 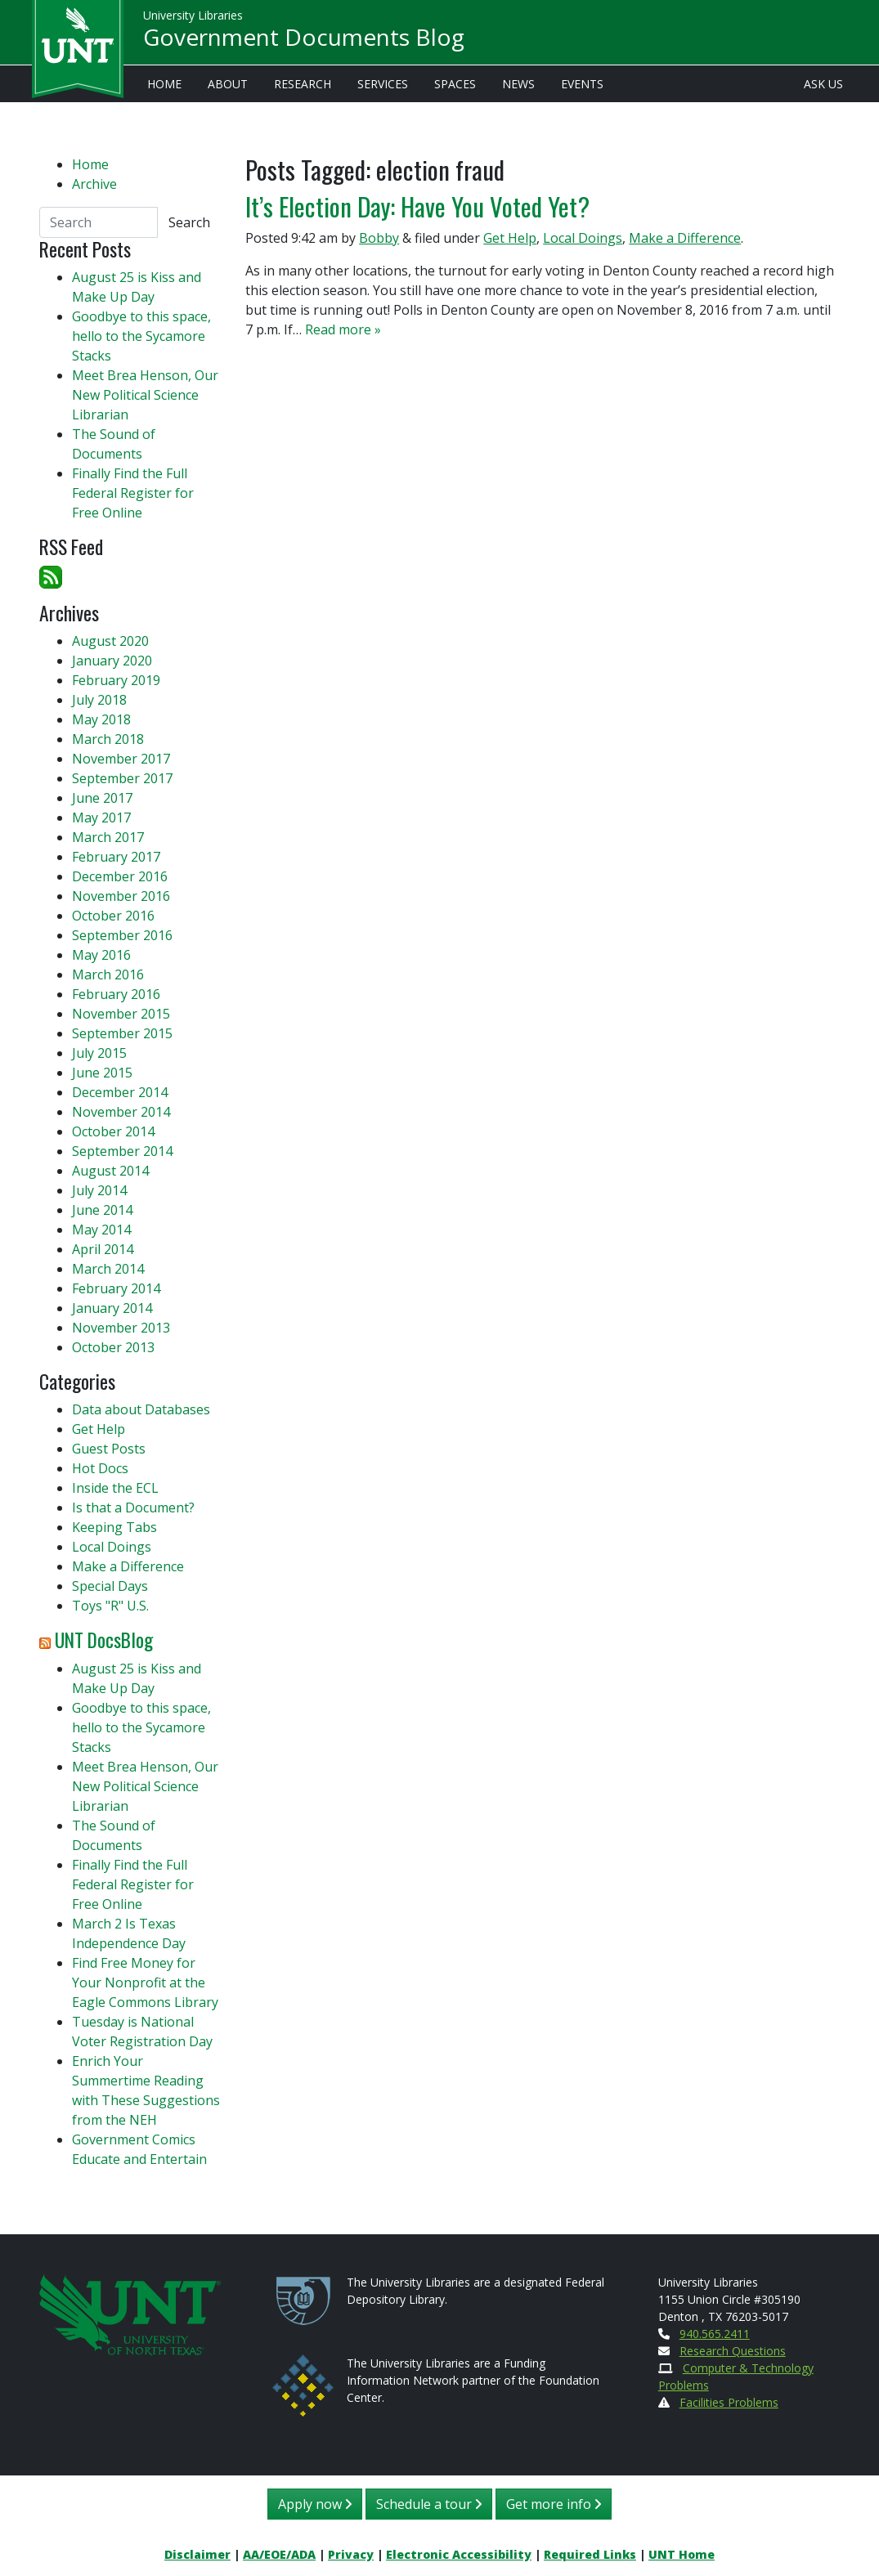 What do you see at coordinates (104, 1639) in the screenshot?
I see `UNT DocsBlog` at bounding box center [104, 1639].